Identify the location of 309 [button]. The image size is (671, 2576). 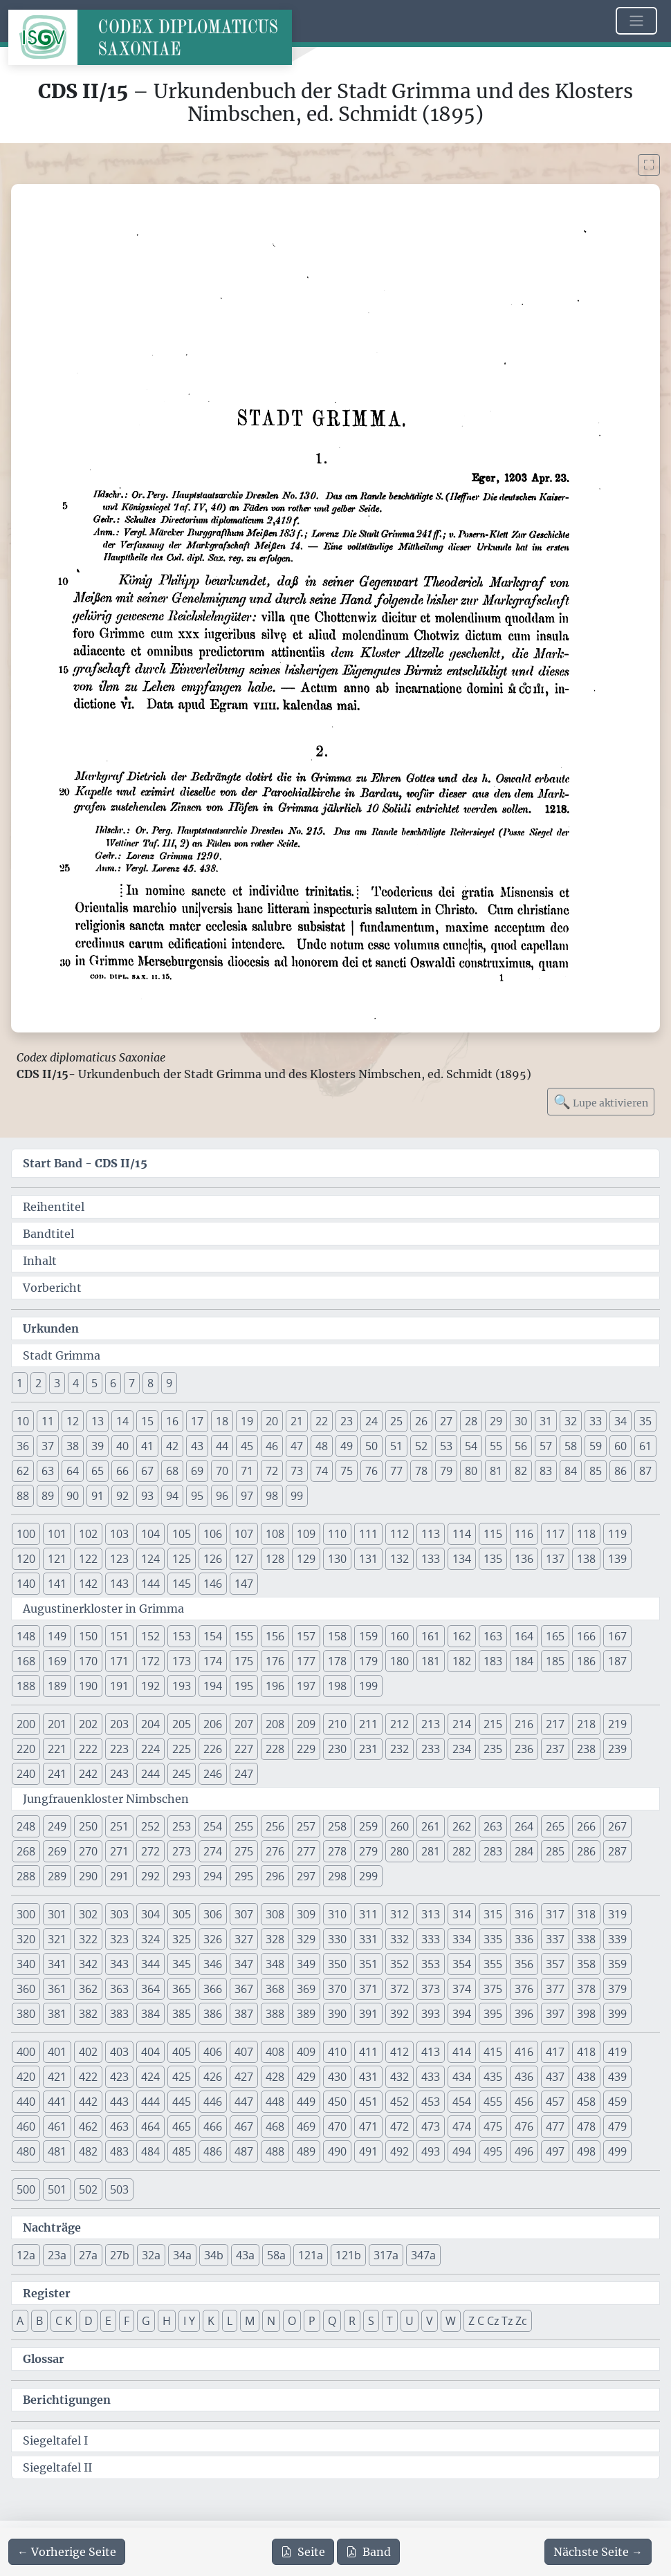
(306, 1914).